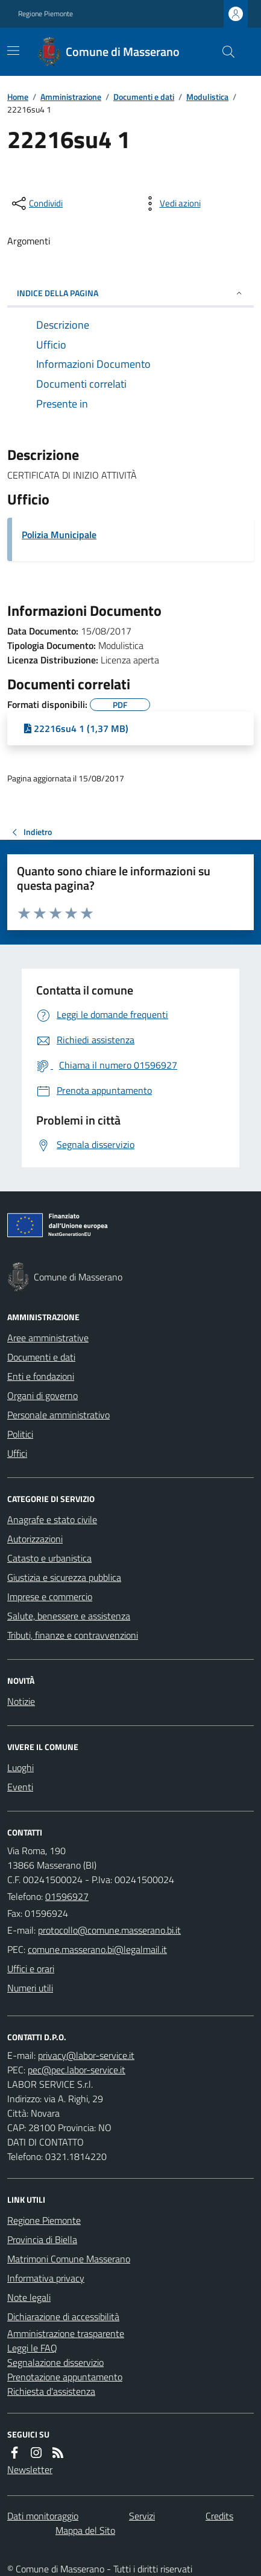  Describe the element at coordinates (67, 1896) in the screenshot. I see `01596927` at that location.